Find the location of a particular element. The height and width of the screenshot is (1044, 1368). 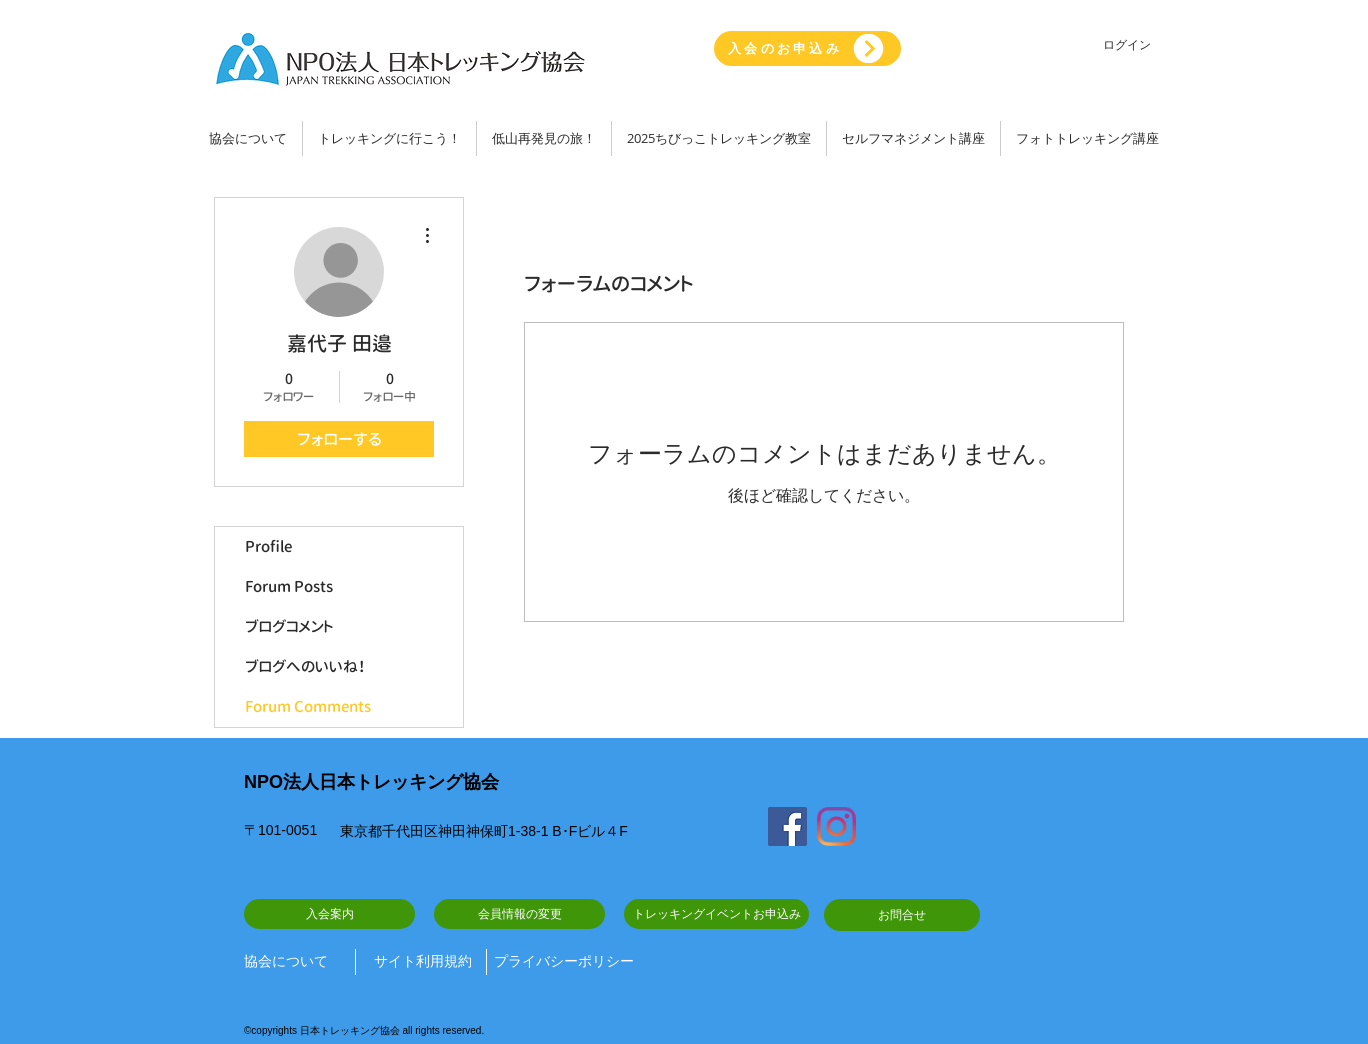

[トレッキングイベントお申込み] is located at coordinates (716, 914).